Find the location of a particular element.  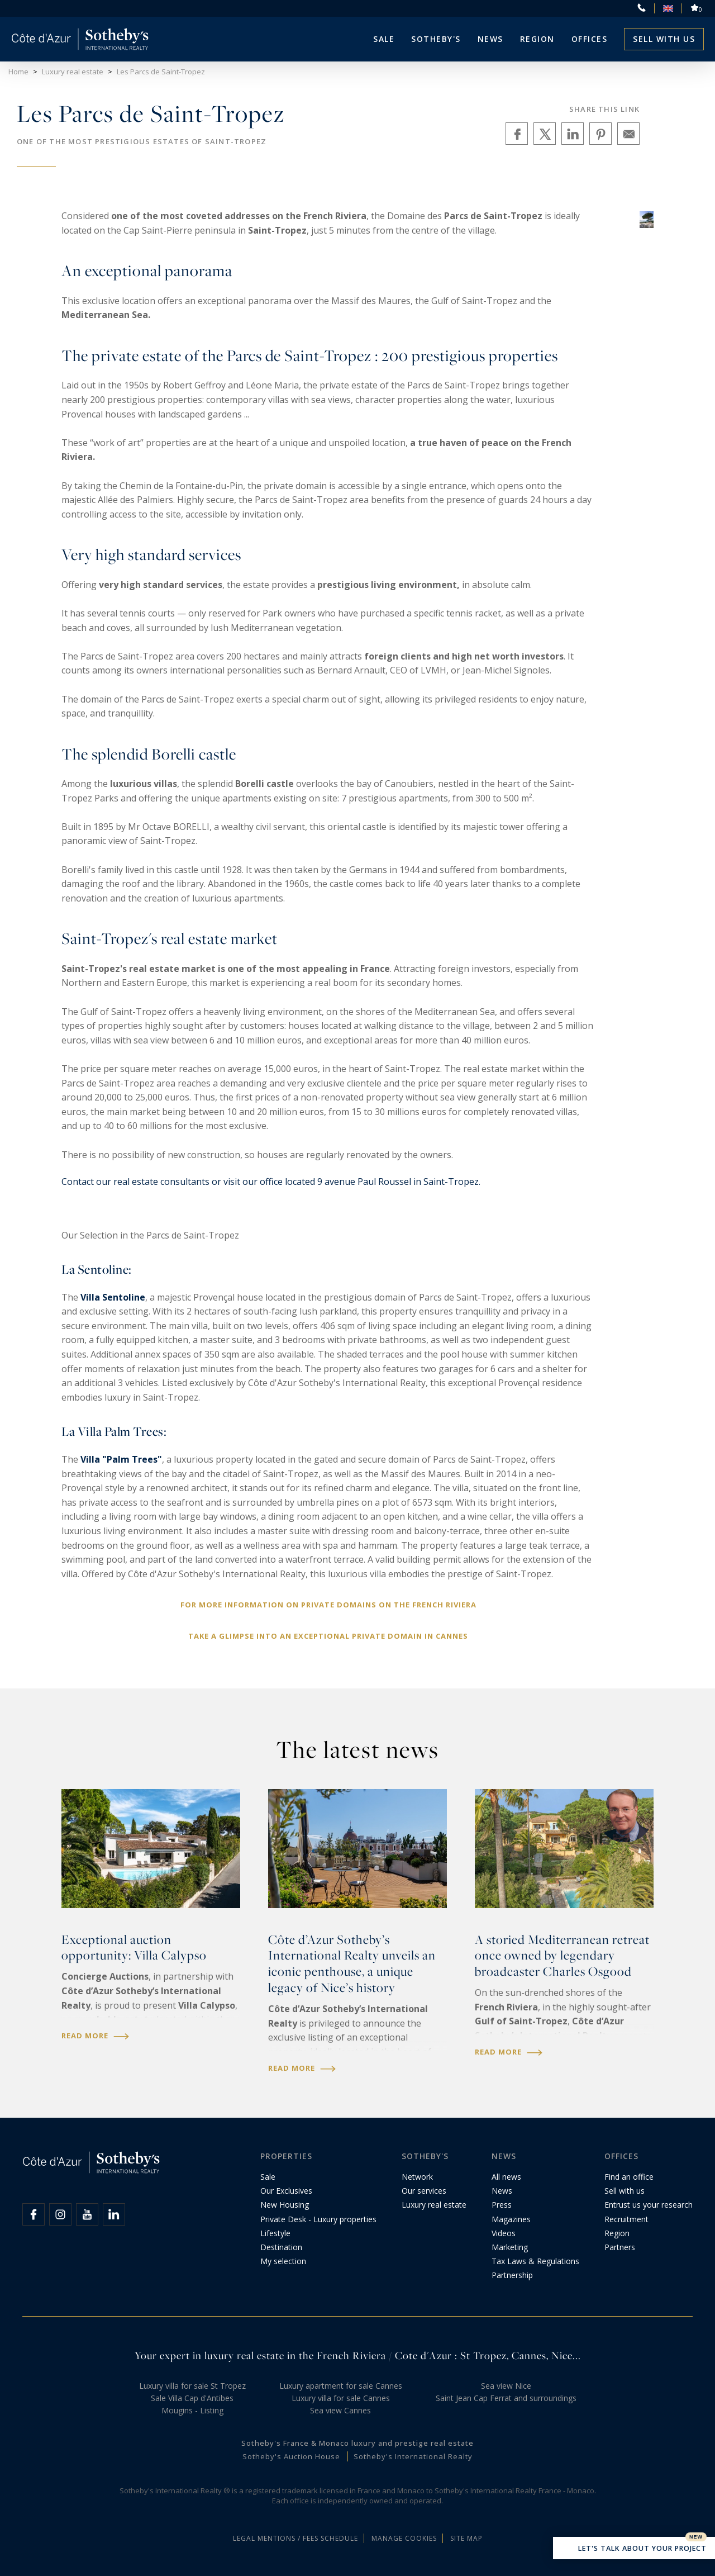

Find an office is located at coordinates (629, 2176).